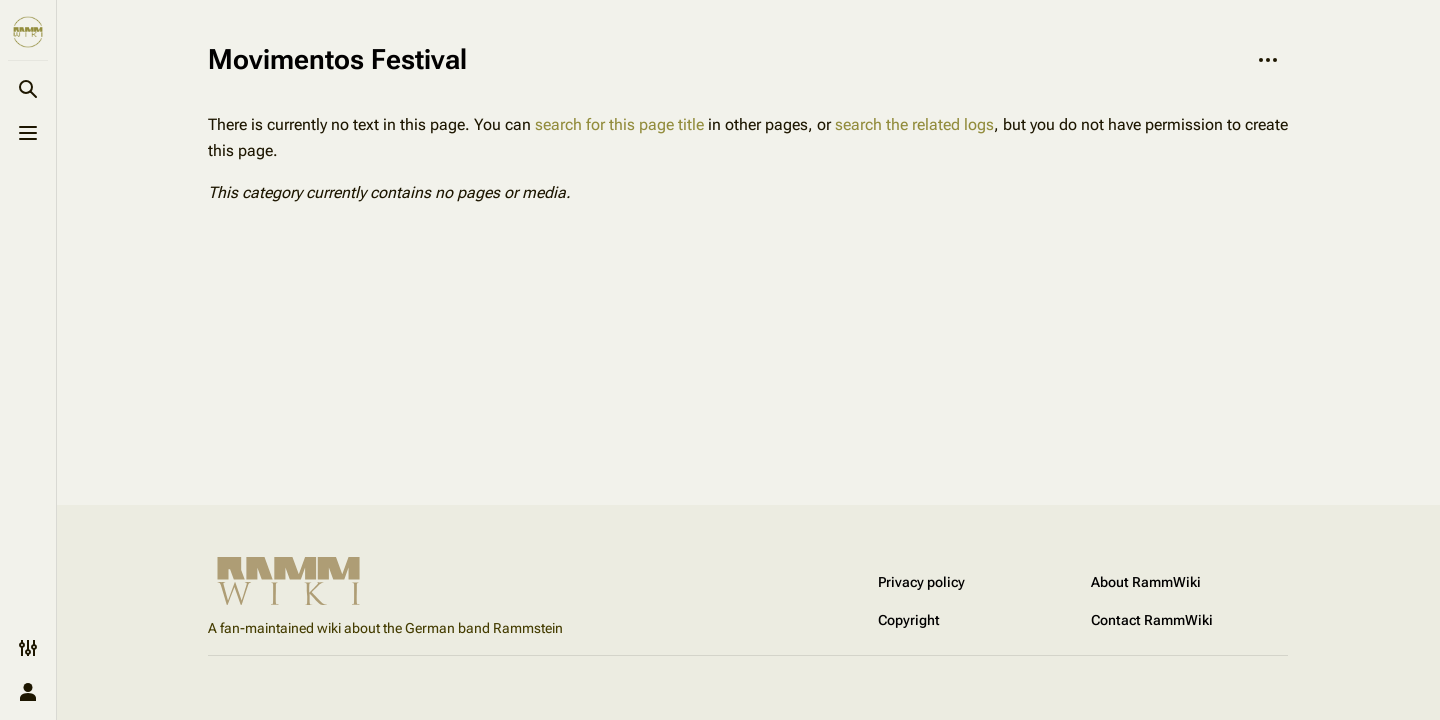 Image resolution: width=1440 pixels, height=720 pixels. What do you see at coordinates (914, 124) in the screenshot?
I see `search the related logs` at bounding box center [914, 124].